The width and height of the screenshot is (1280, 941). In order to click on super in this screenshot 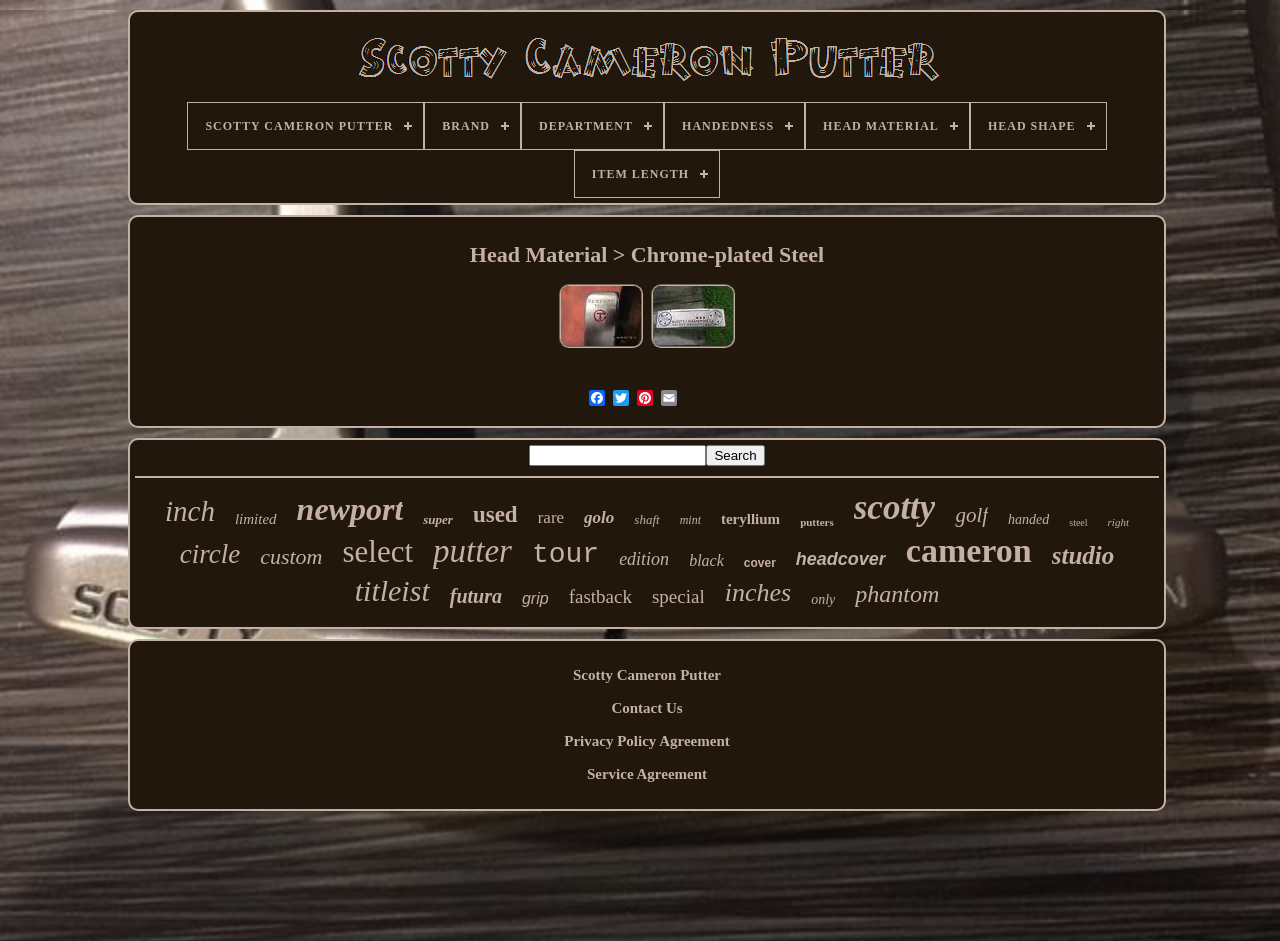, I will do `click(438, 519)`.